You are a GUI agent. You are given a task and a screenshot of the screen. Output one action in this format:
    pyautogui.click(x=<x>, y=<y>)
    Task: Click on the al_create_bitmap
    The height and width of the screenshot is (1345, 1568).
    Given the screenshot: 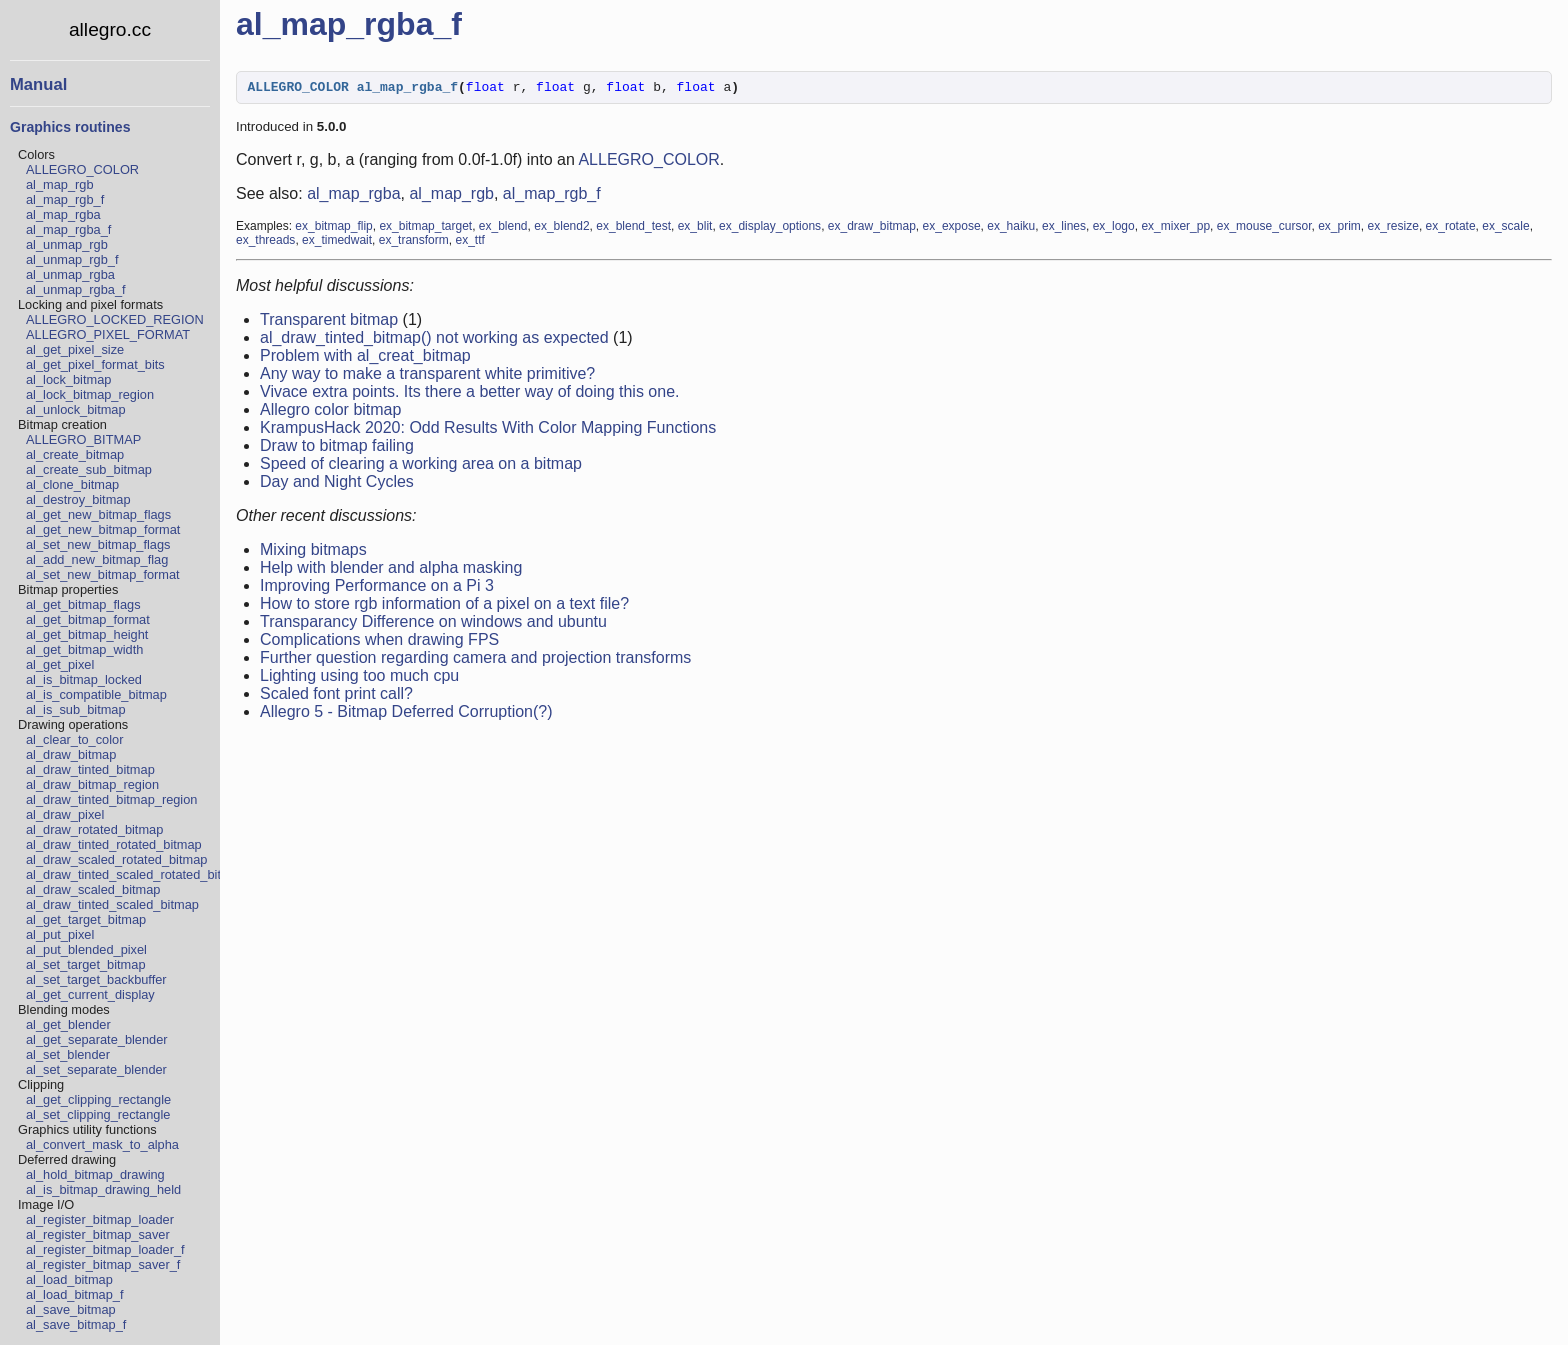 What is the action you would take?
    pyautogui.click(x=75, y=454)
    